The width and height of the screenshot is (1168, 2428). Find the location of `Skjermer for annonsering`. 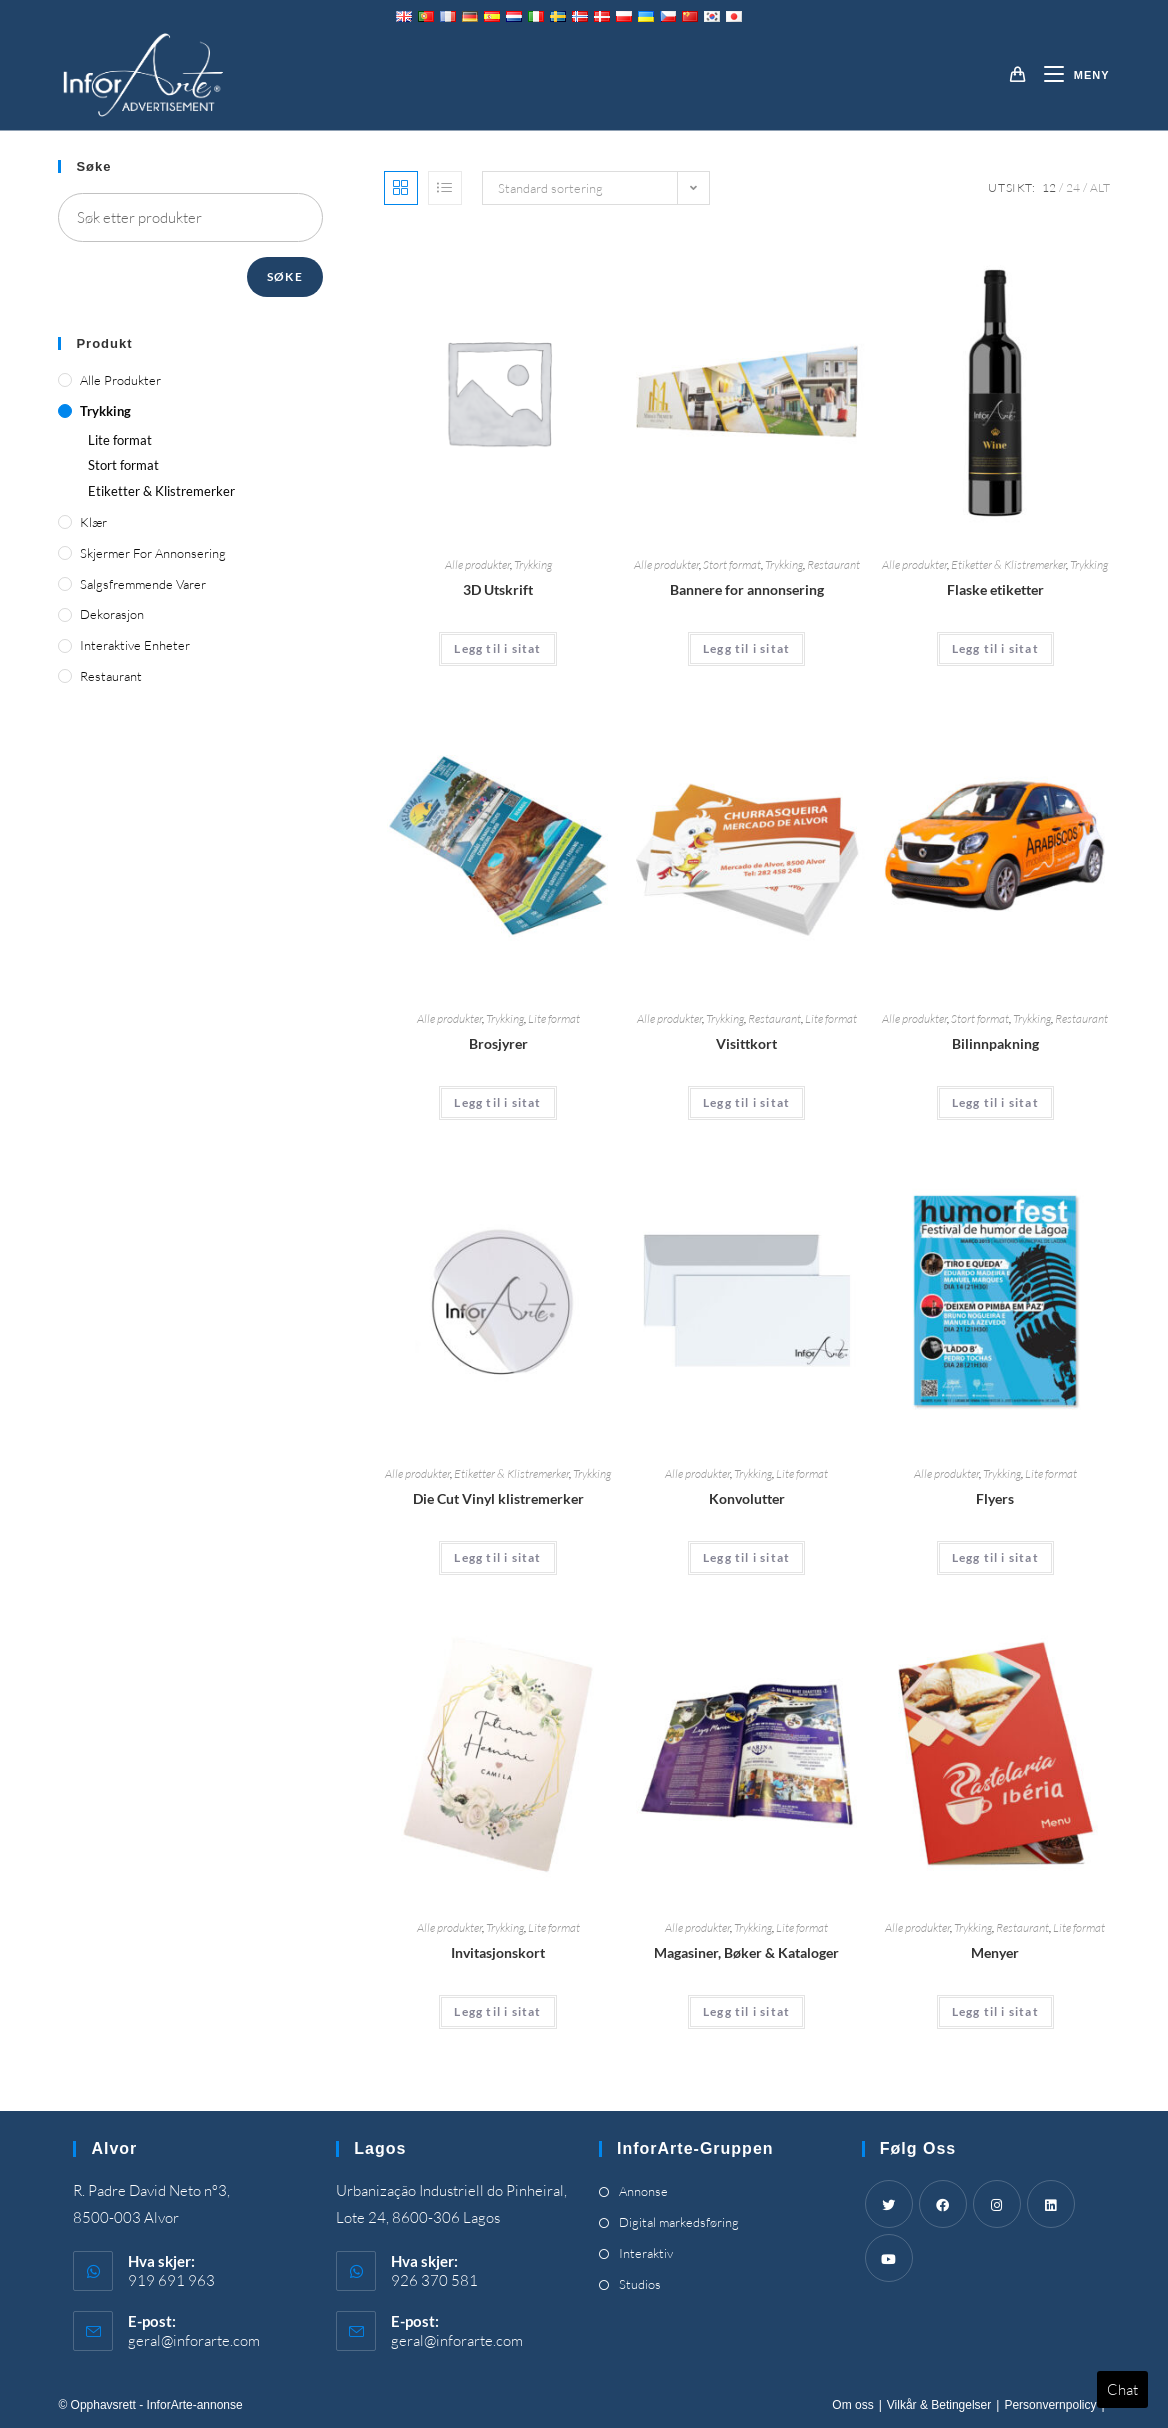

Skjermer for annonsering is located at coordinates (153, 553).